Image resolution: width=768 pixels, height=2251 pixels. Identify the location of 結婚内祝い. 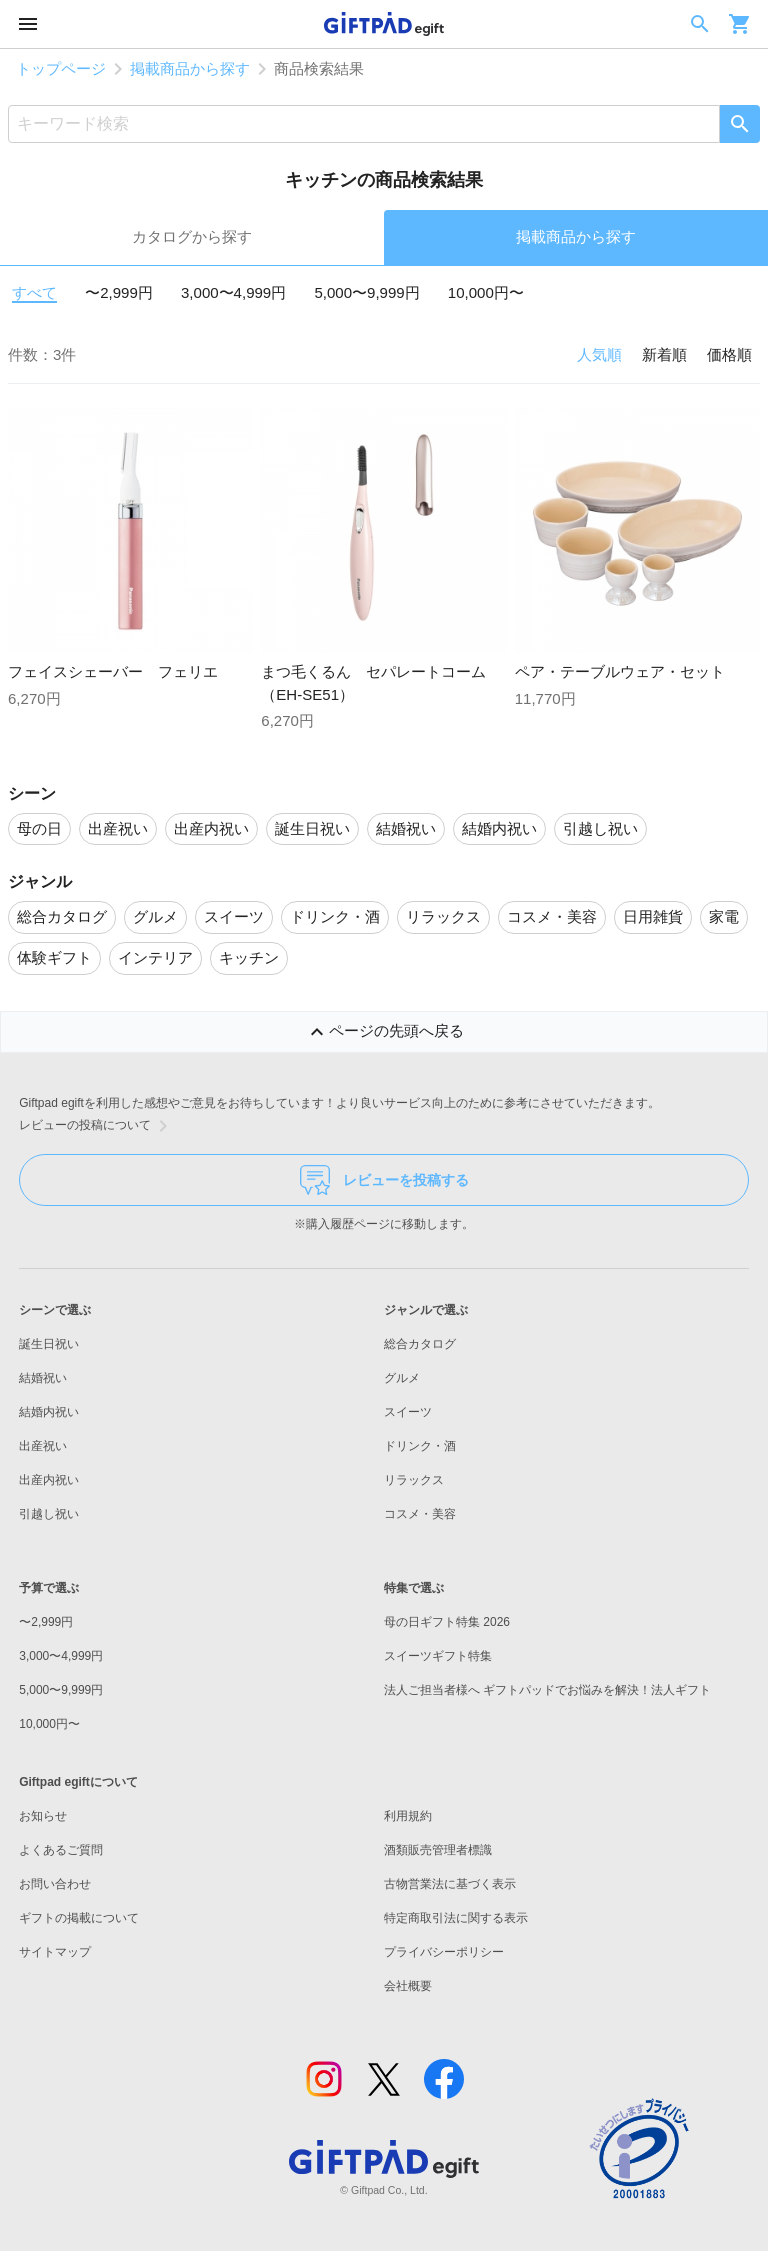
(49, 1412).